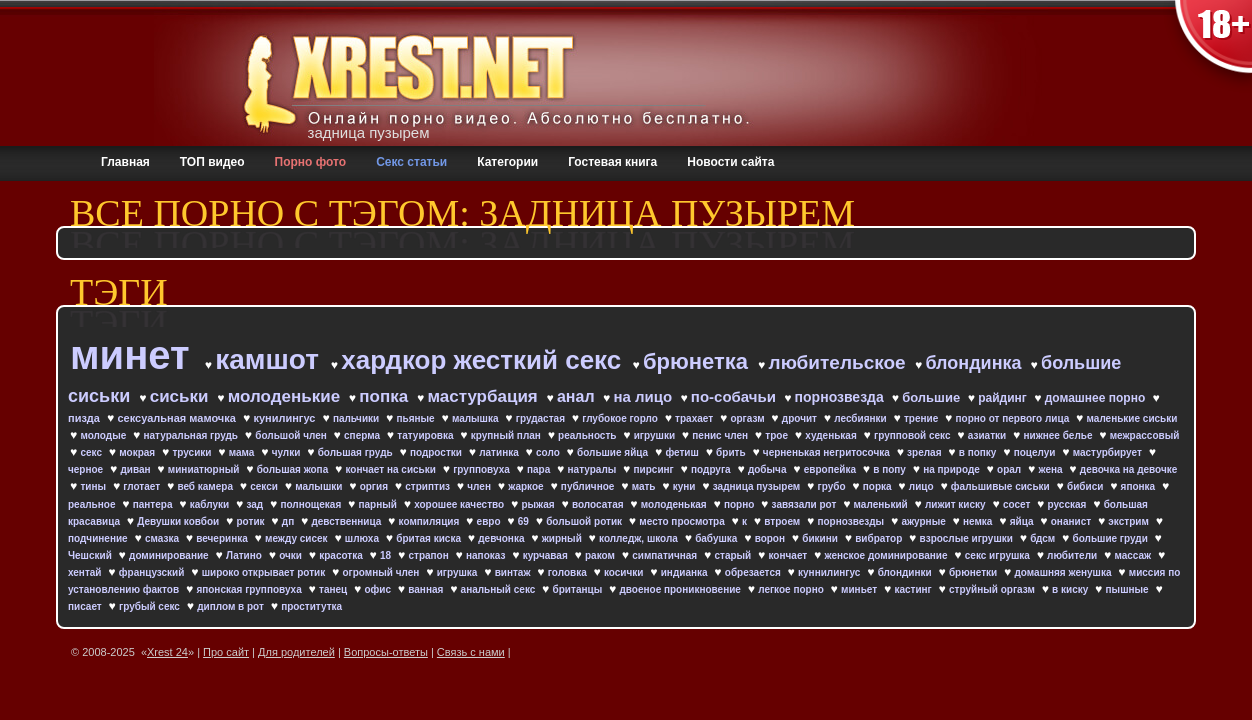  Describe the element at coordinates (754, 572) in the screenshot. I see `обрезается` at that location.